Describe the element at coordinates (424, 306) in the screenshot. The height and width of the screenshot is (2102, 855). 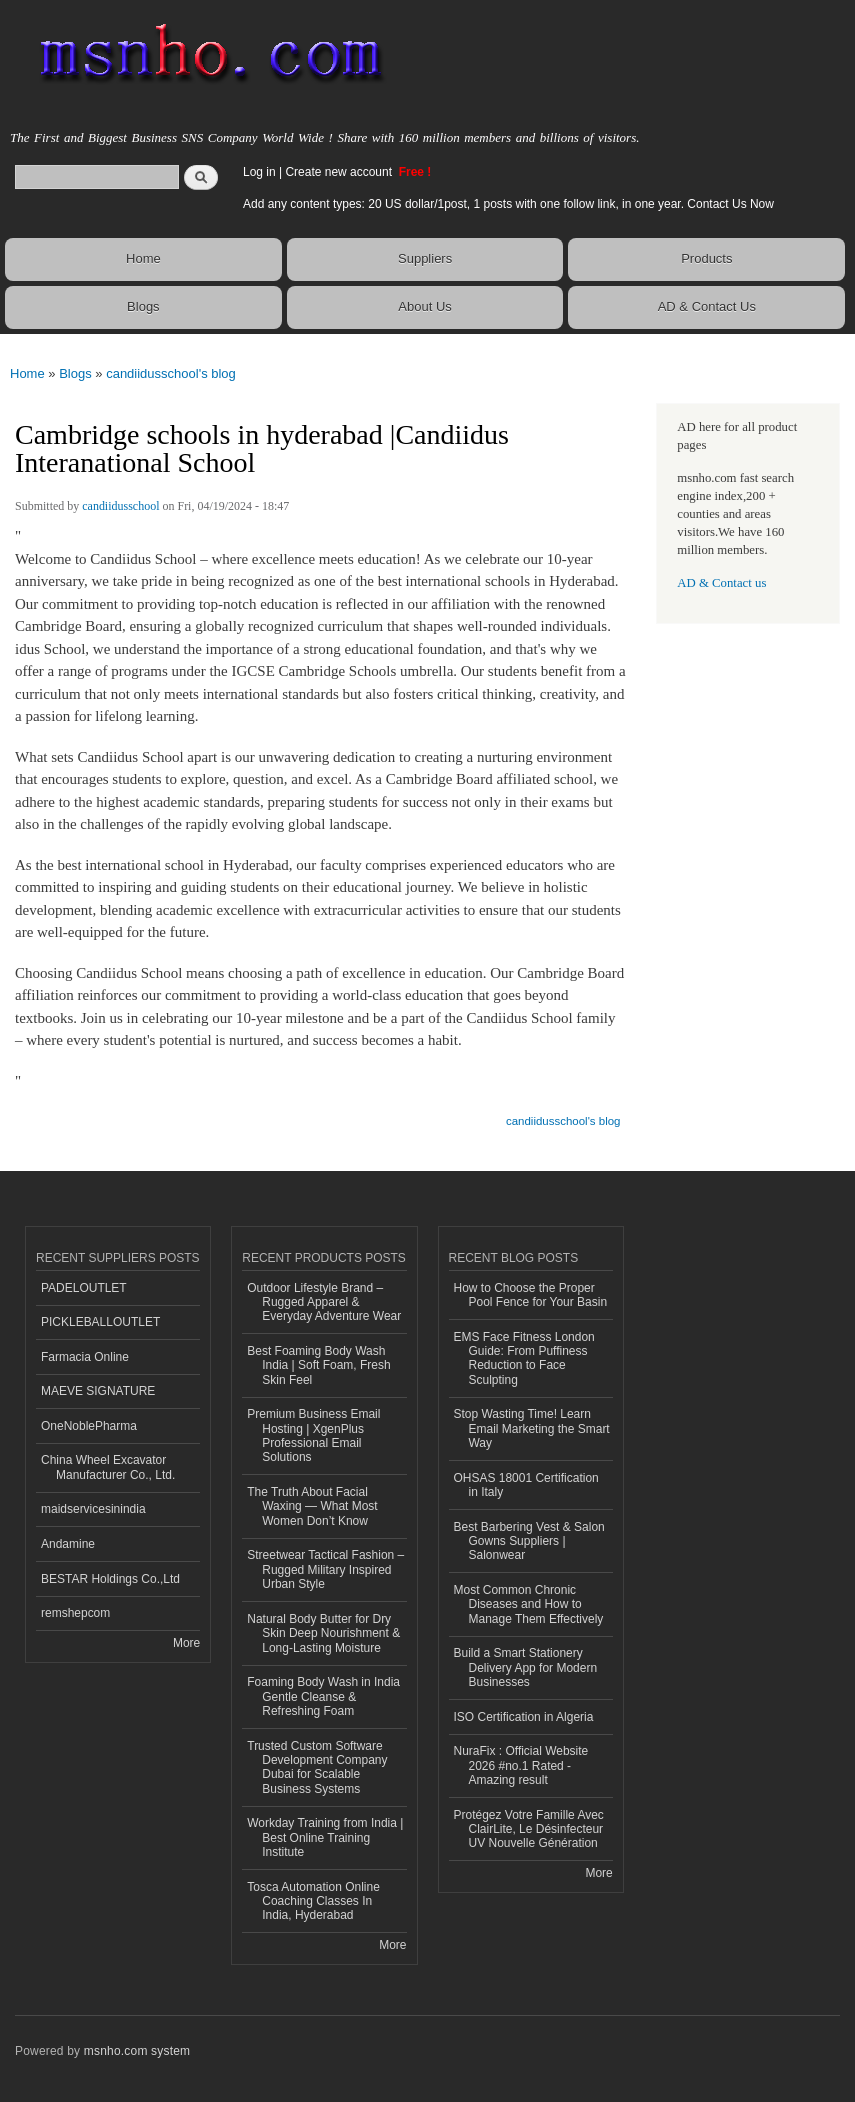
I see `About Us` at that location.